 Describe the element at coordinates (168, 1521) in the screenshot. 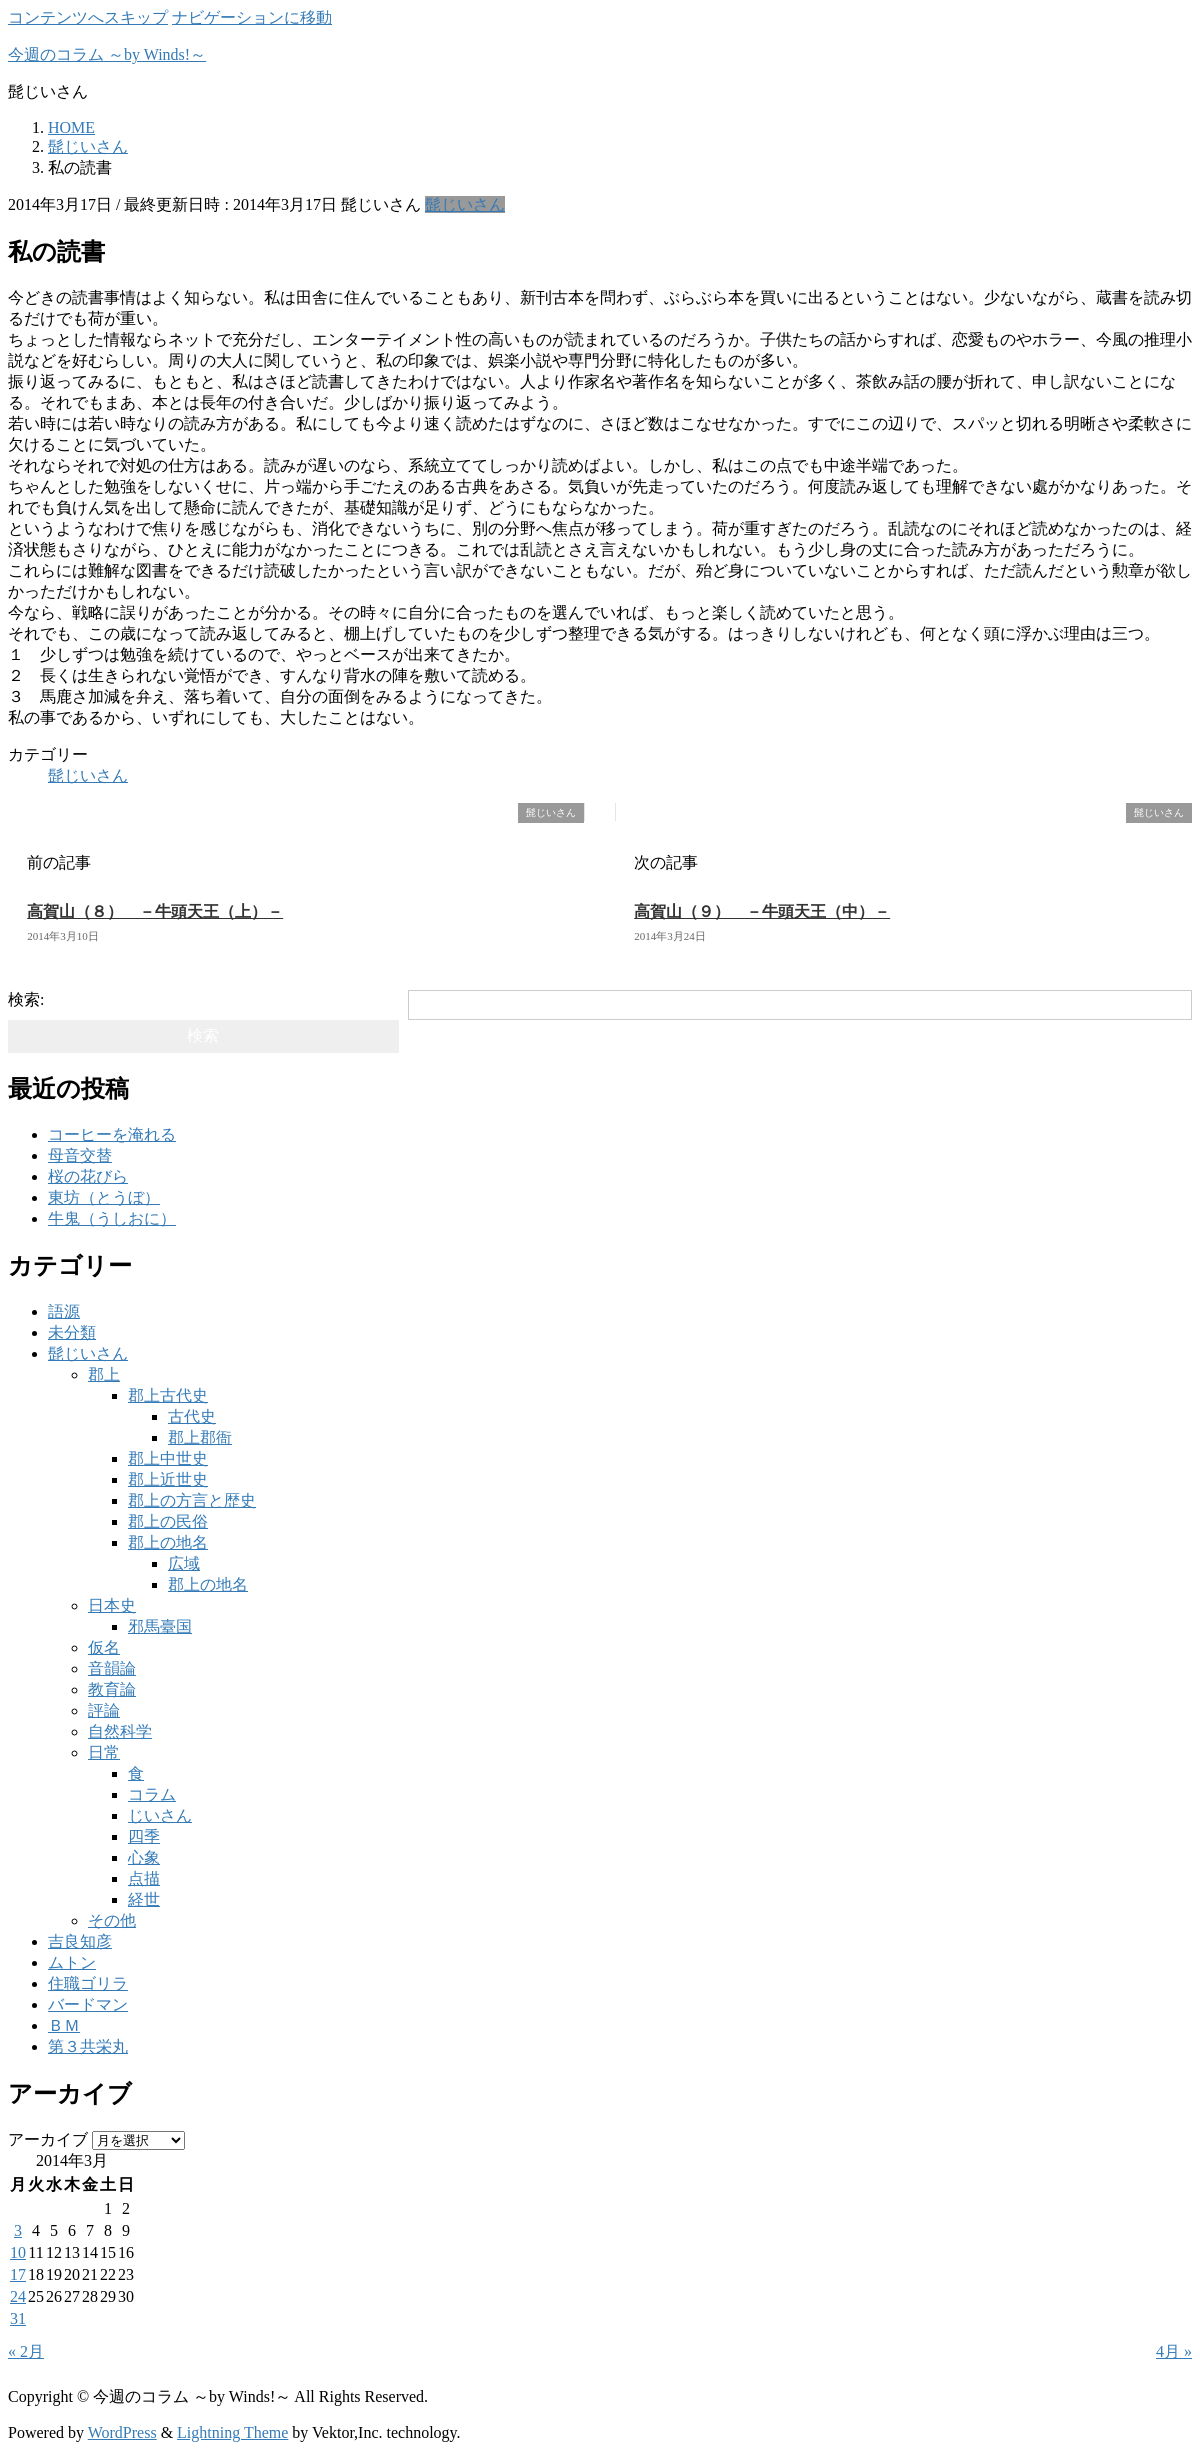

I see `郡上の民俗` at that location.